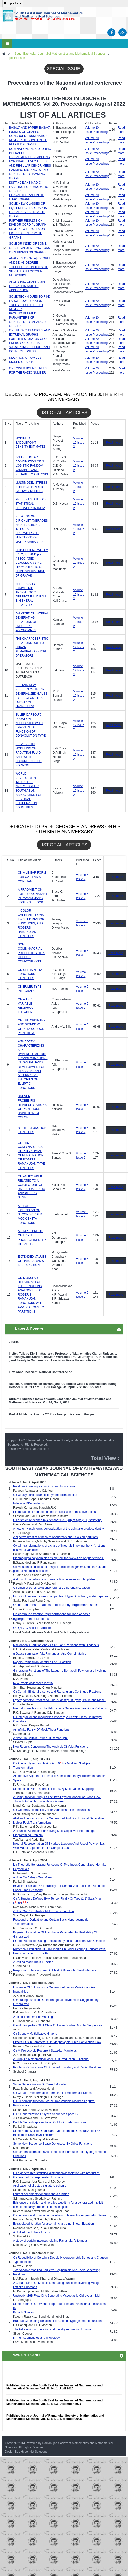  What do you see at coordinates (57, 2042) in the screenshot?
I see `Effects Of Slip Parameters On Magnetopolar Free Convection Flow` at bounding box center [57, 2042].